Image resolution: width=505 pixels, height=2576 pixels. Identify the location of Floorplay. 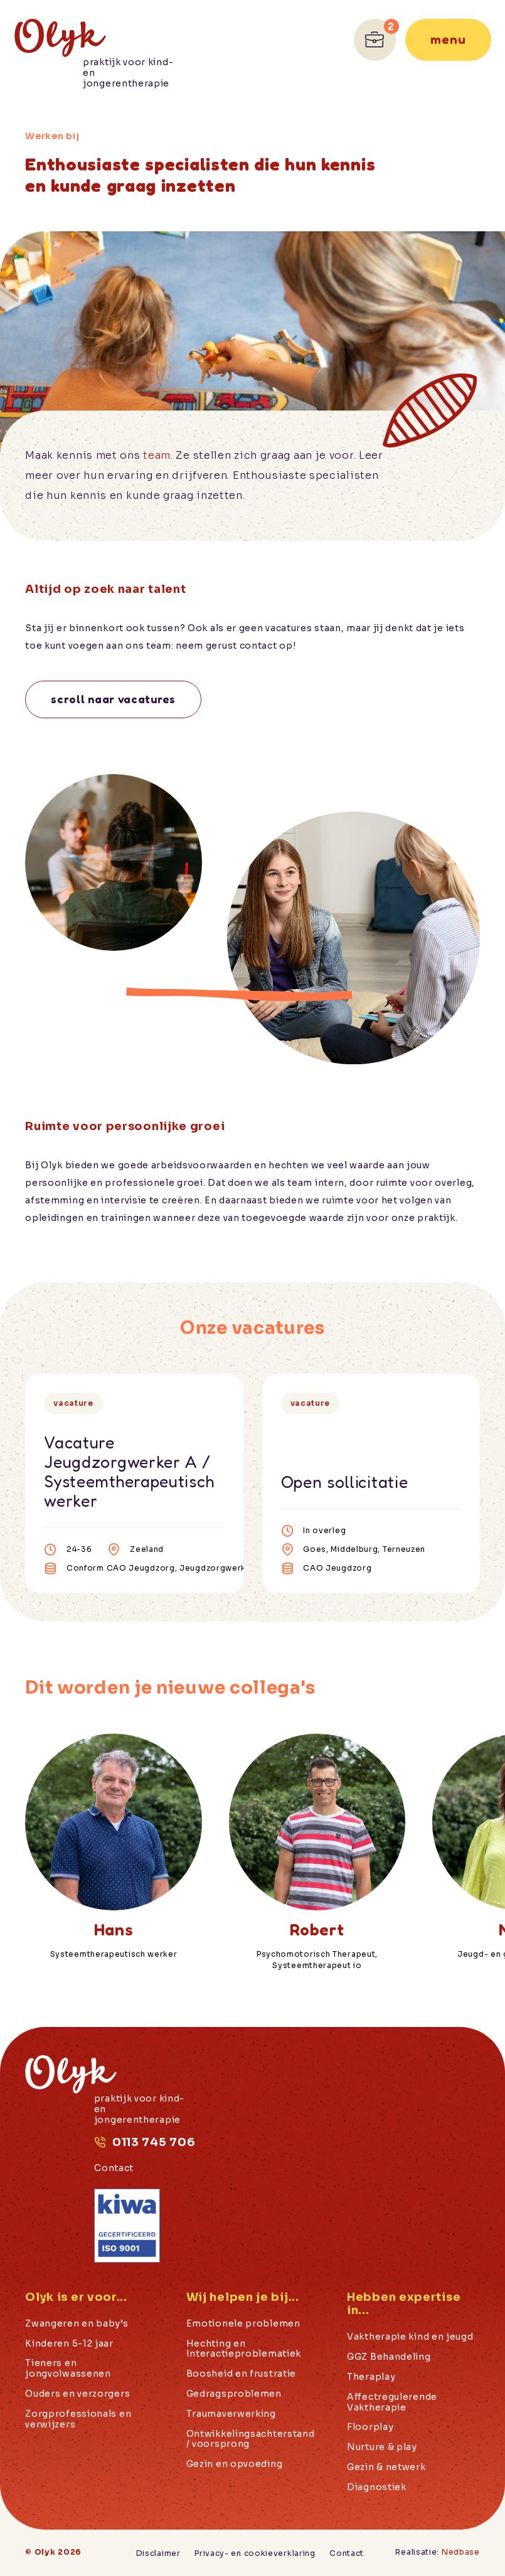
(370, 2427).